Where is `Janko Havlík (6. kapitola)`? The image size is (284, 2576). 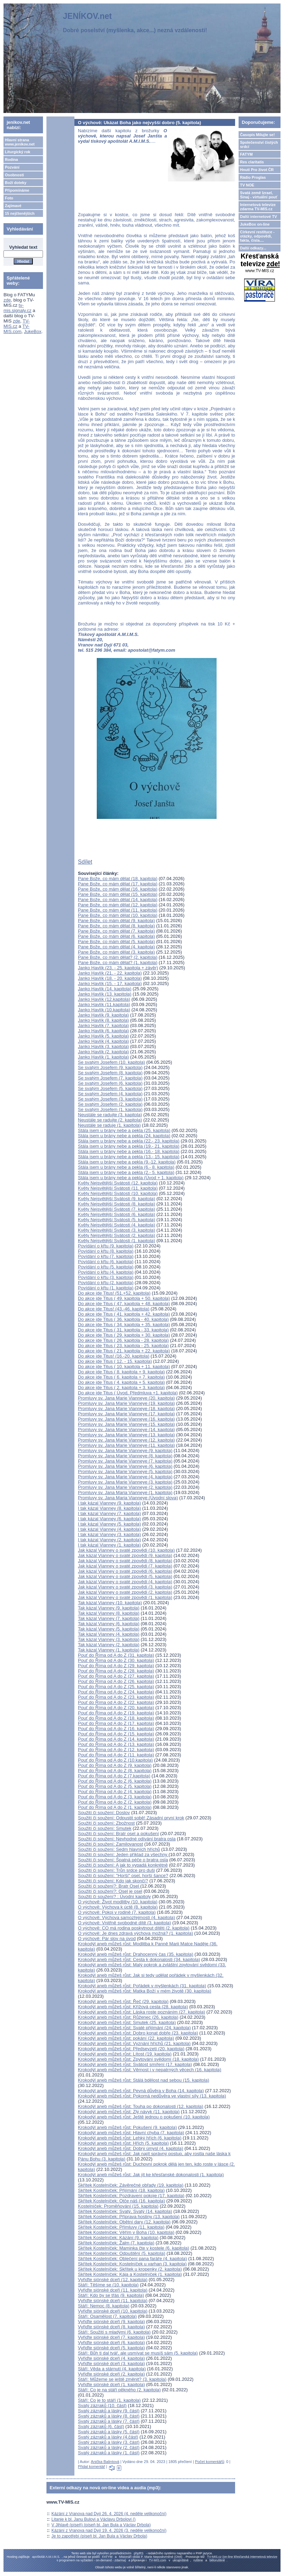 Janko Havlík (6. kapitola) is located at coordinates (103, 1030).